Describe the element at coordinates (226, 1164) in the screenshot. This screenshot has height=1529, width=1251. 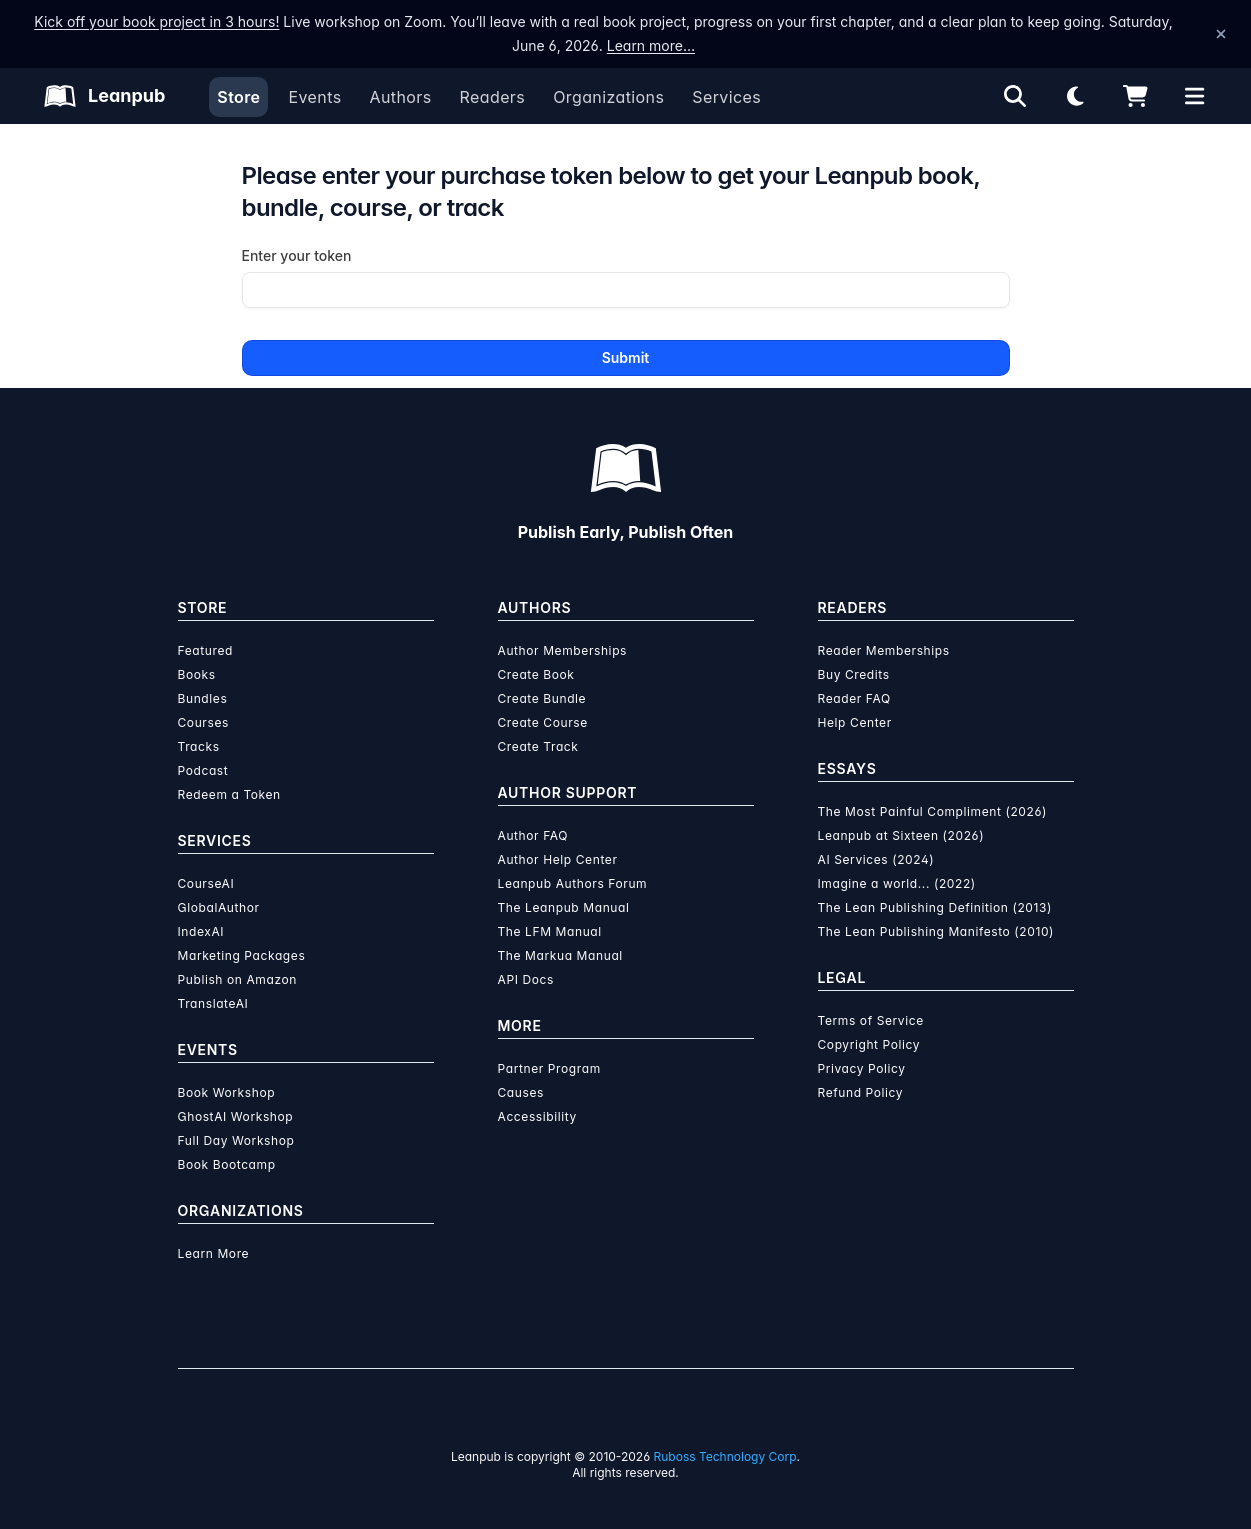
I see `Book Bootcamp` at that location.